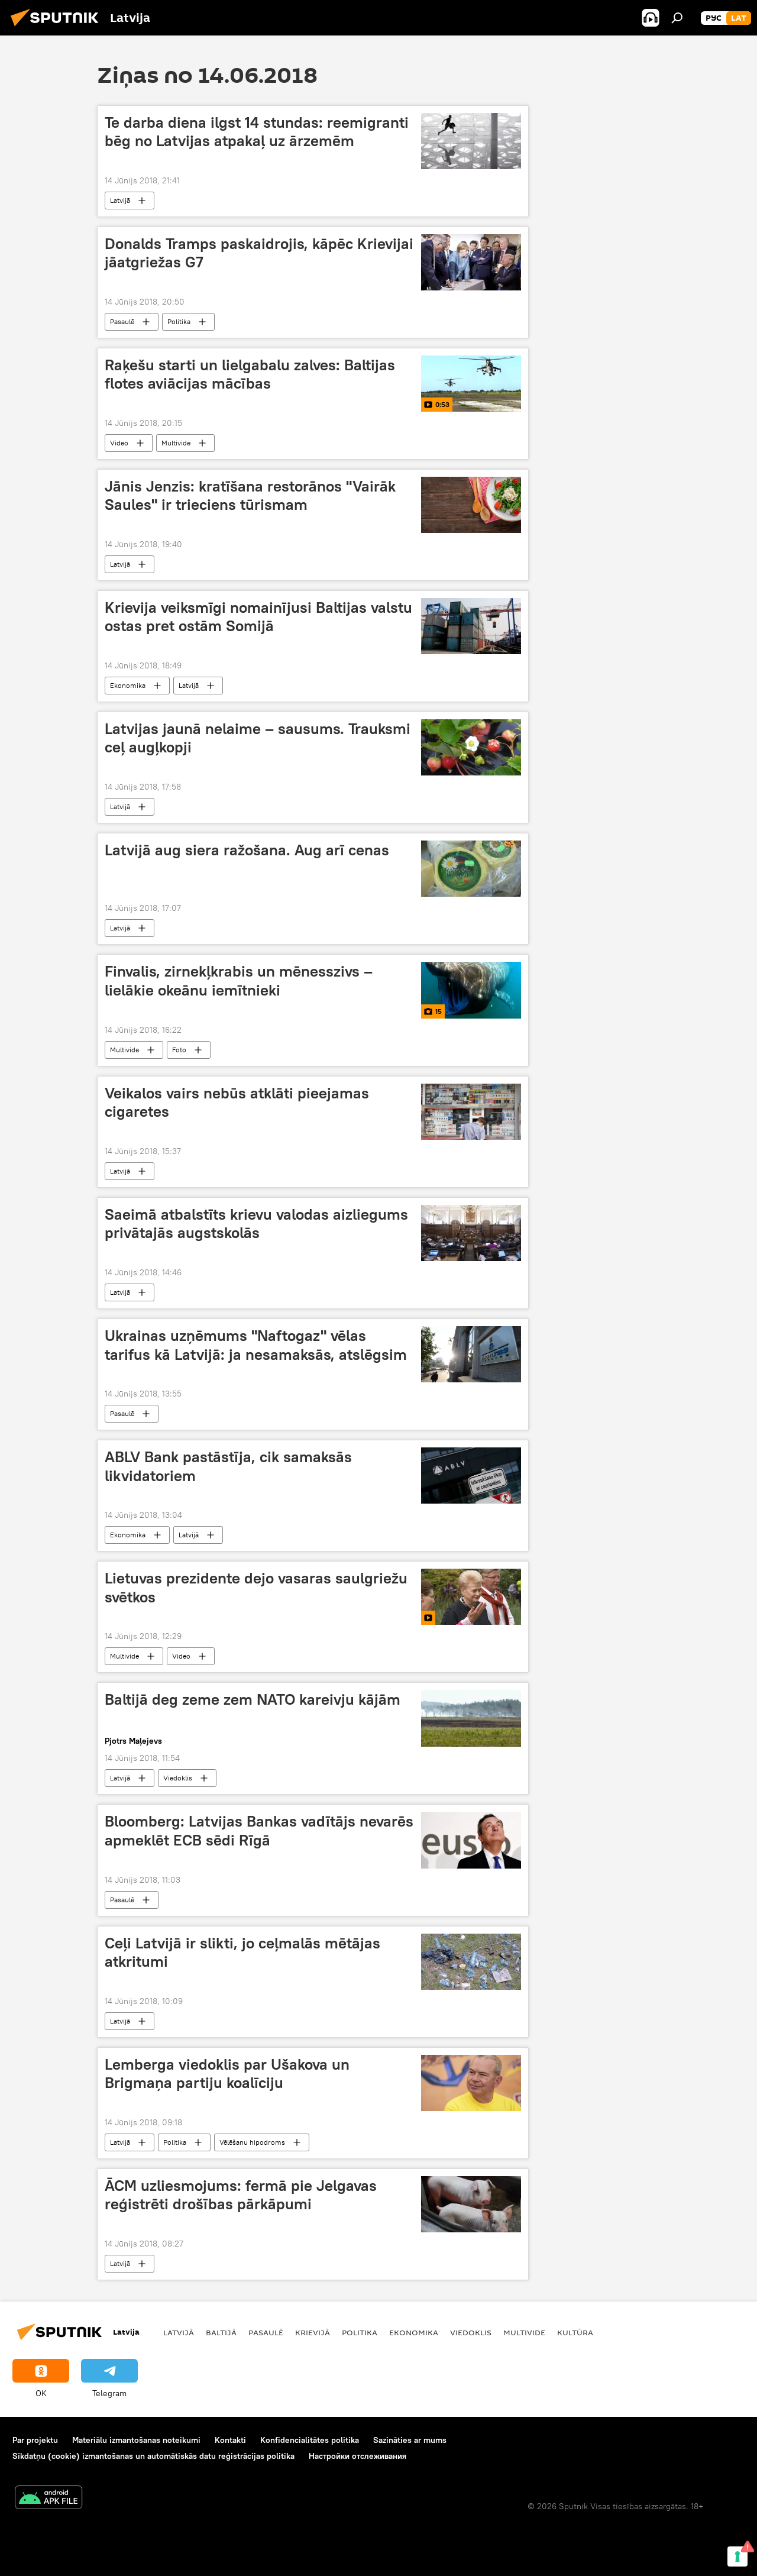  What do you see at coordinates (258, 616) in the screenshot?
I see `Krievija veiksmīgi nomainījusi Baltijas valstu ostas pret ostām Somijā` at bounding box center [258, 616].